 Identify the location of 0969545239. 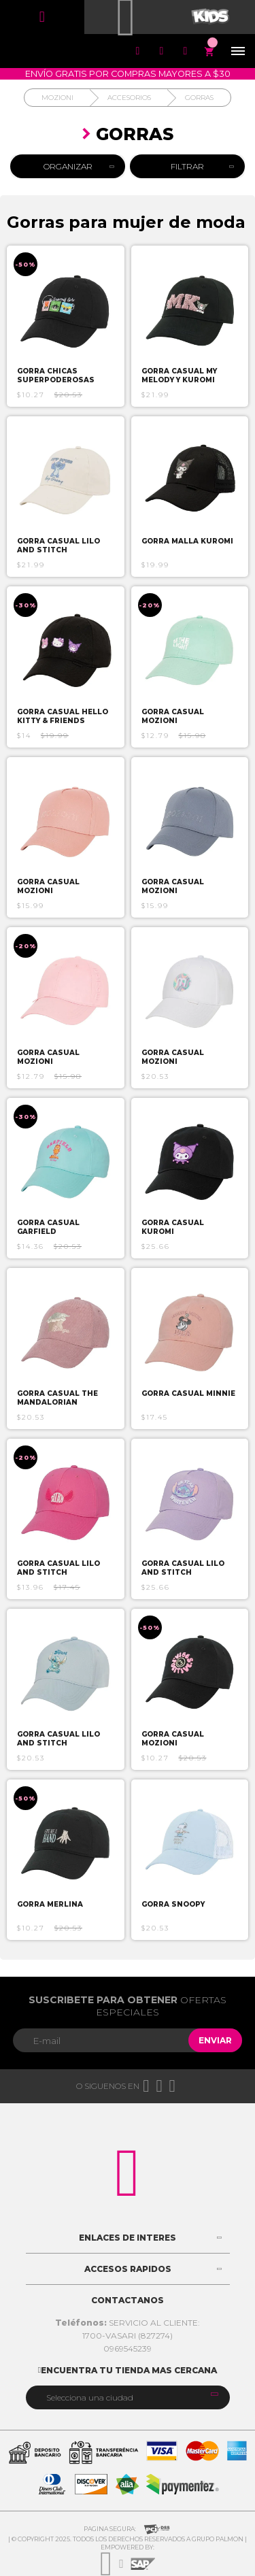
(127, 2348).